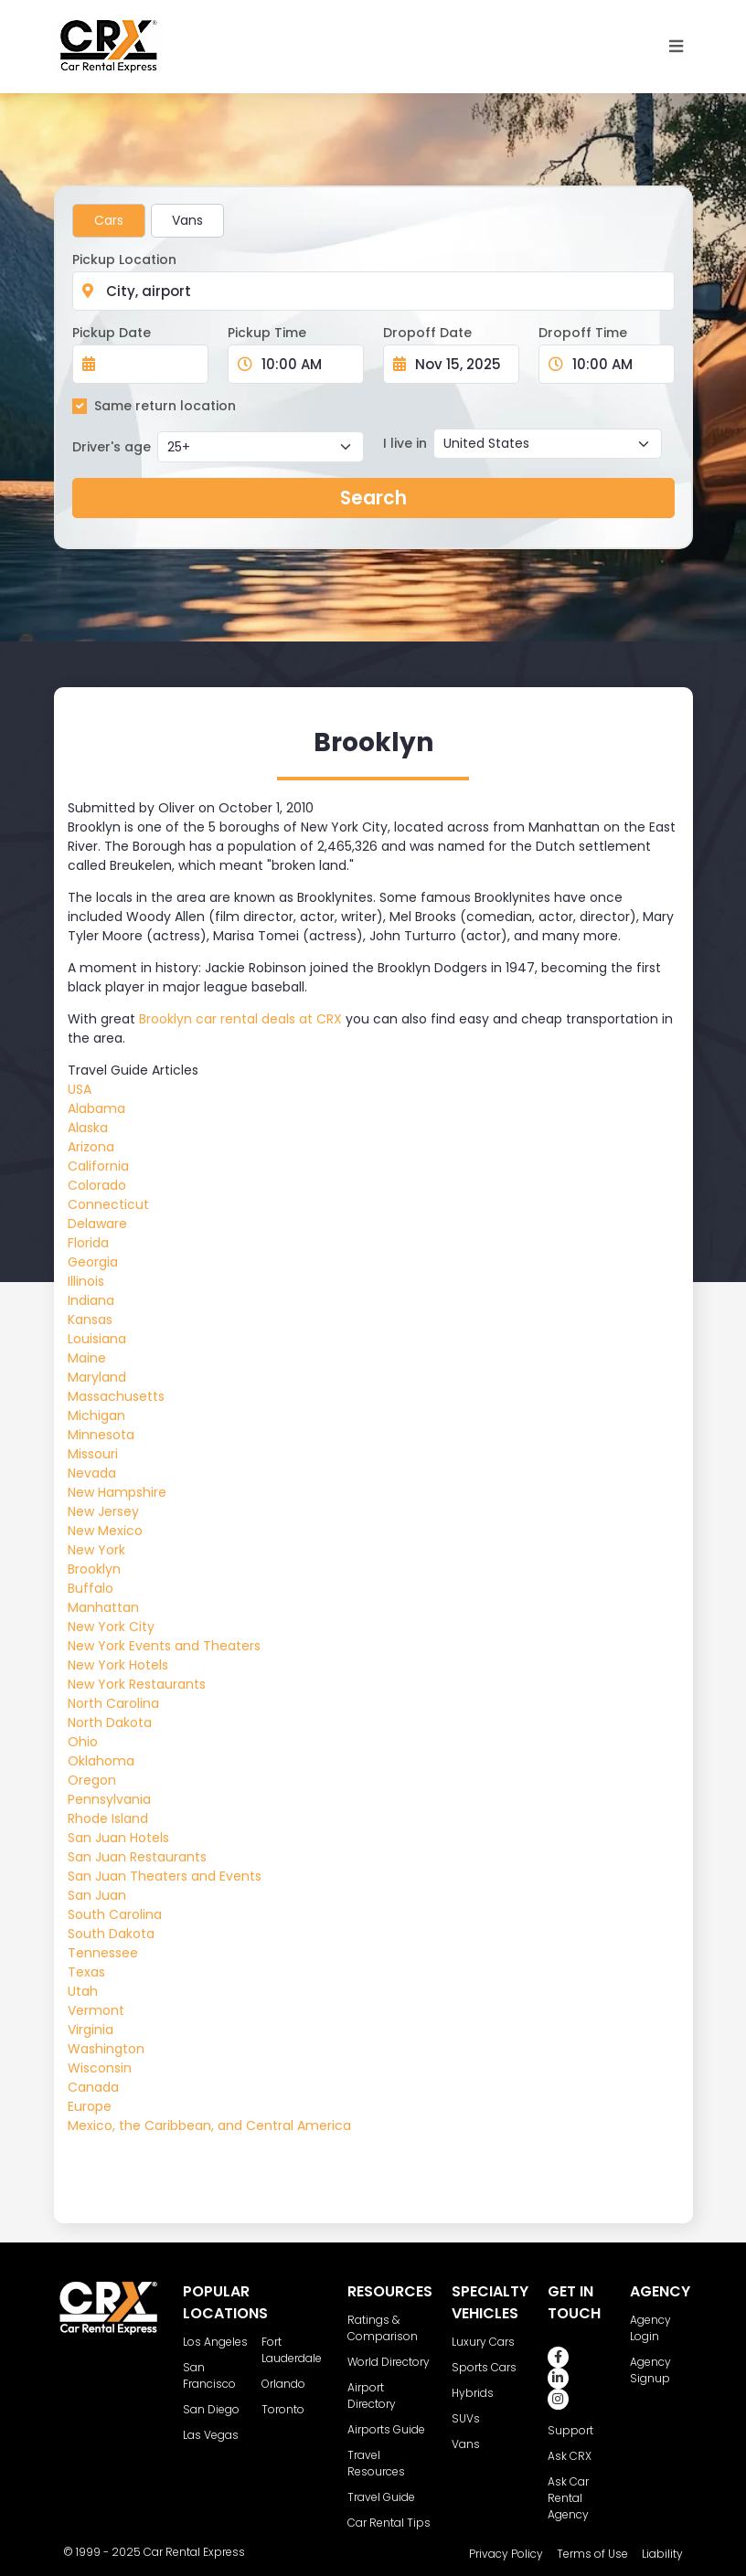  What do you see at coordinates (97, 1339) in the screenshot?
I see `Louisiana` at bounding box center [97, 1339].